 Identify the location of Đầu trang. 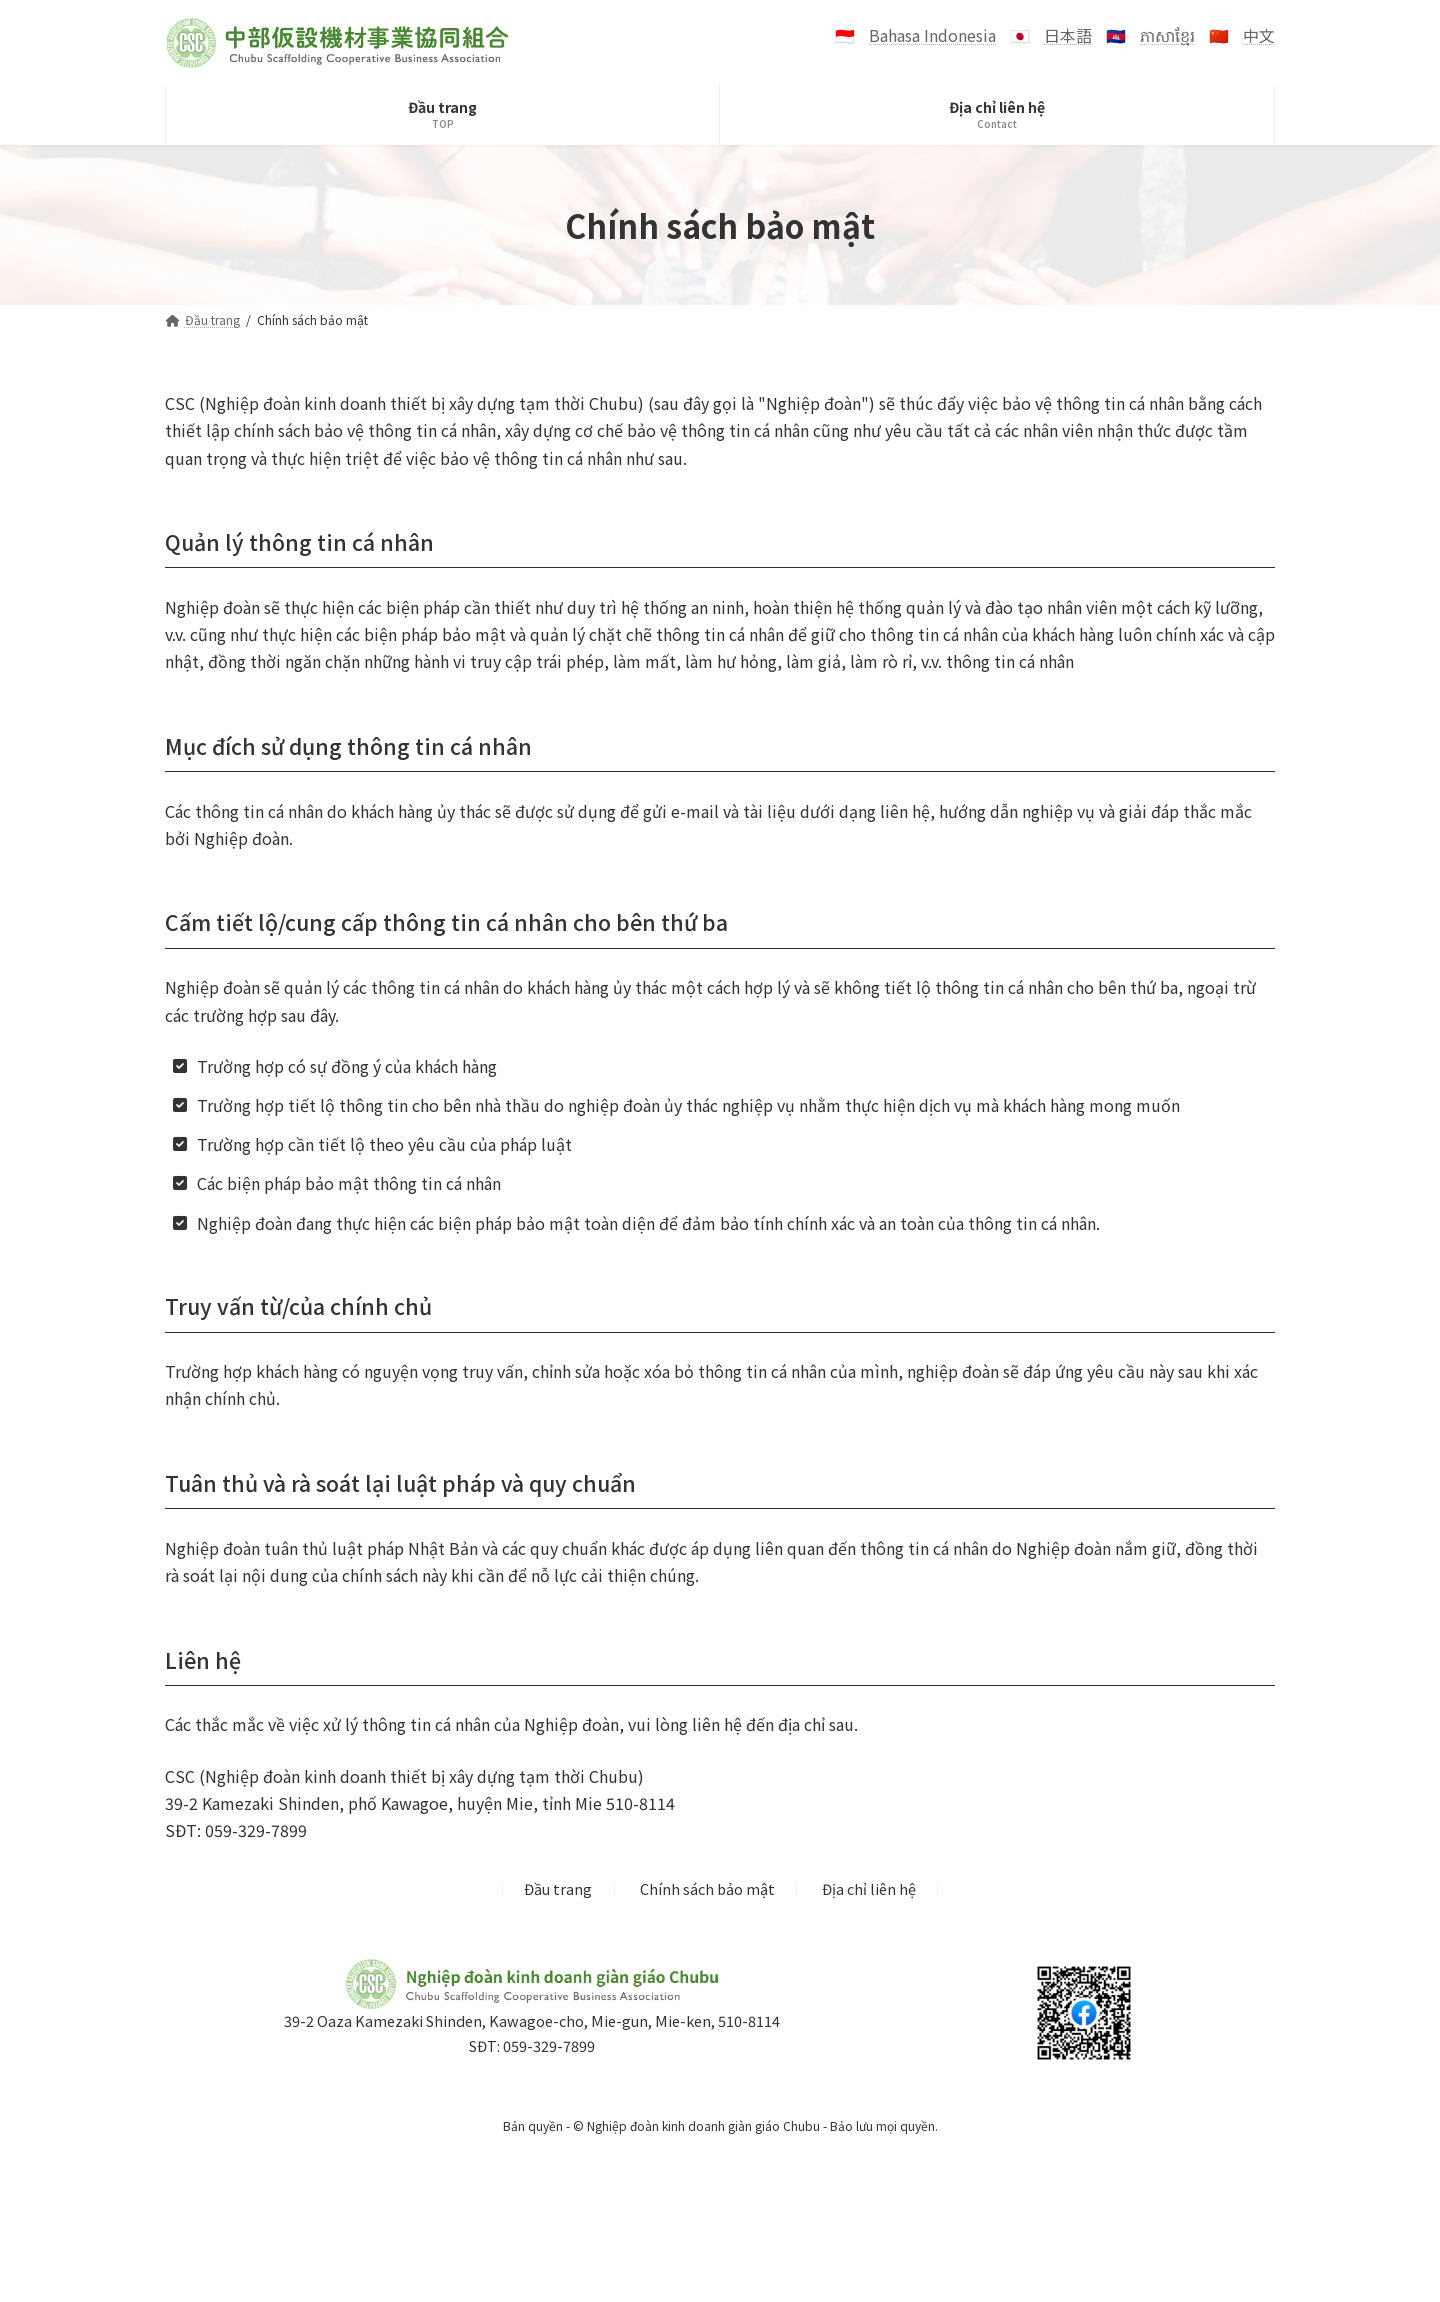
(558, 1889).